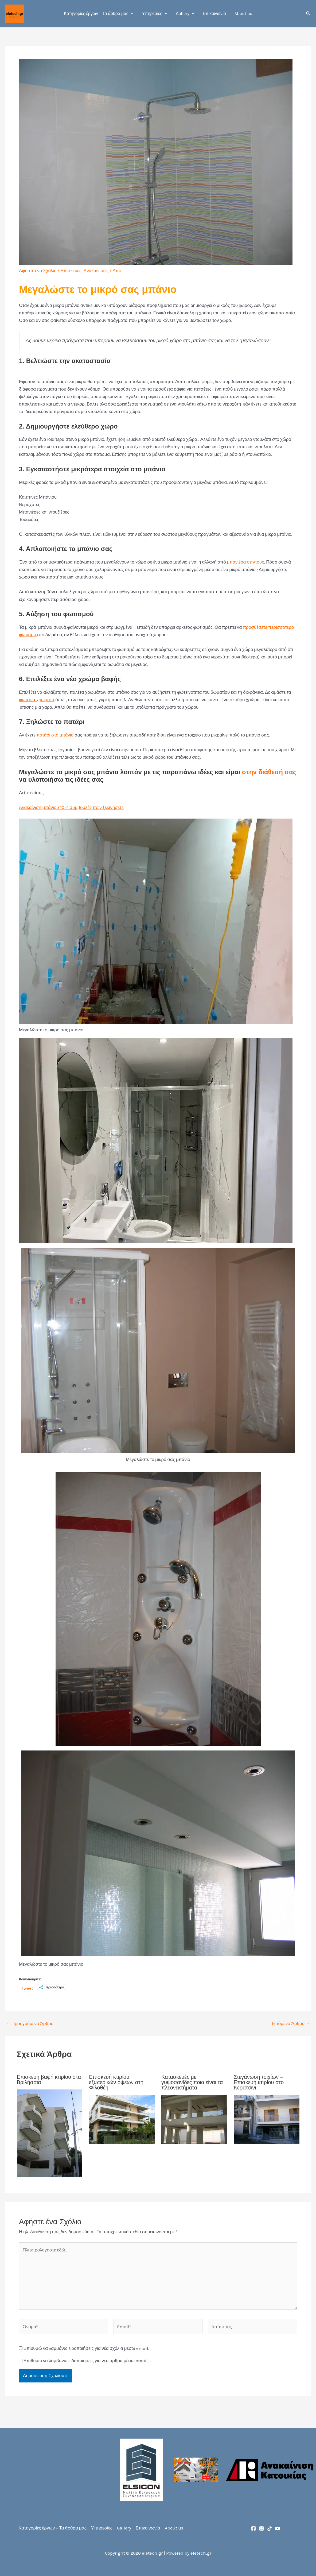  Describe the element at coordinates (50, 2132) in the screenshot. I see `[Read more about Επισκευή βαφή κτιρίου στα Βριλήσσια]` at that location.